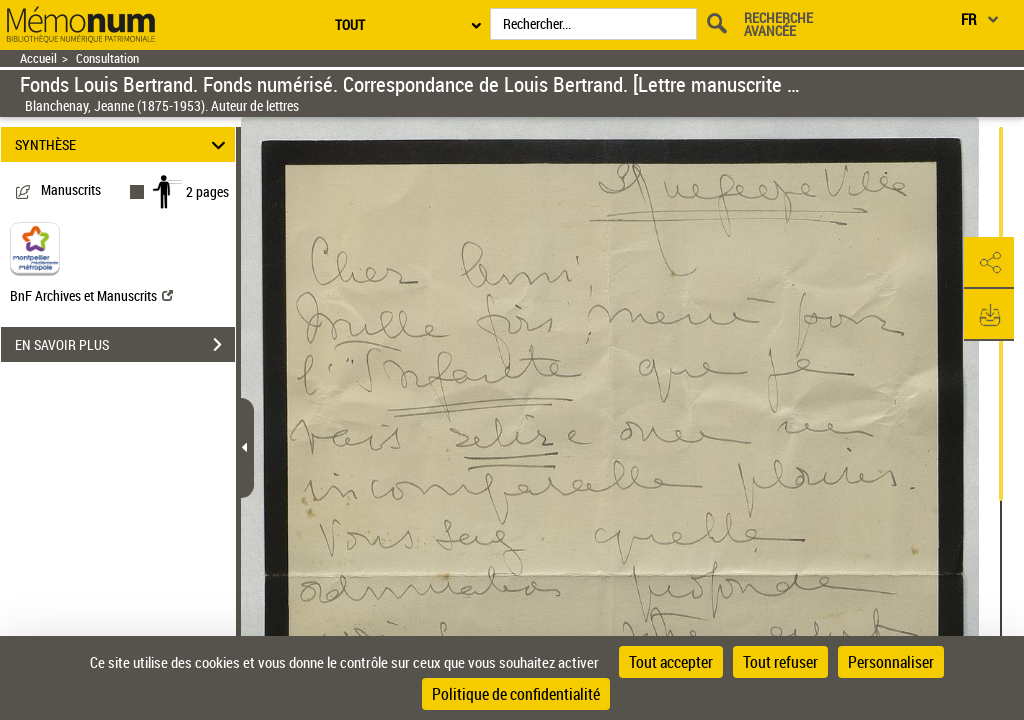  Describe the element at coordinates (125, 345) in the screenshot. I see `EN SAVOIR PLUS` at that location.